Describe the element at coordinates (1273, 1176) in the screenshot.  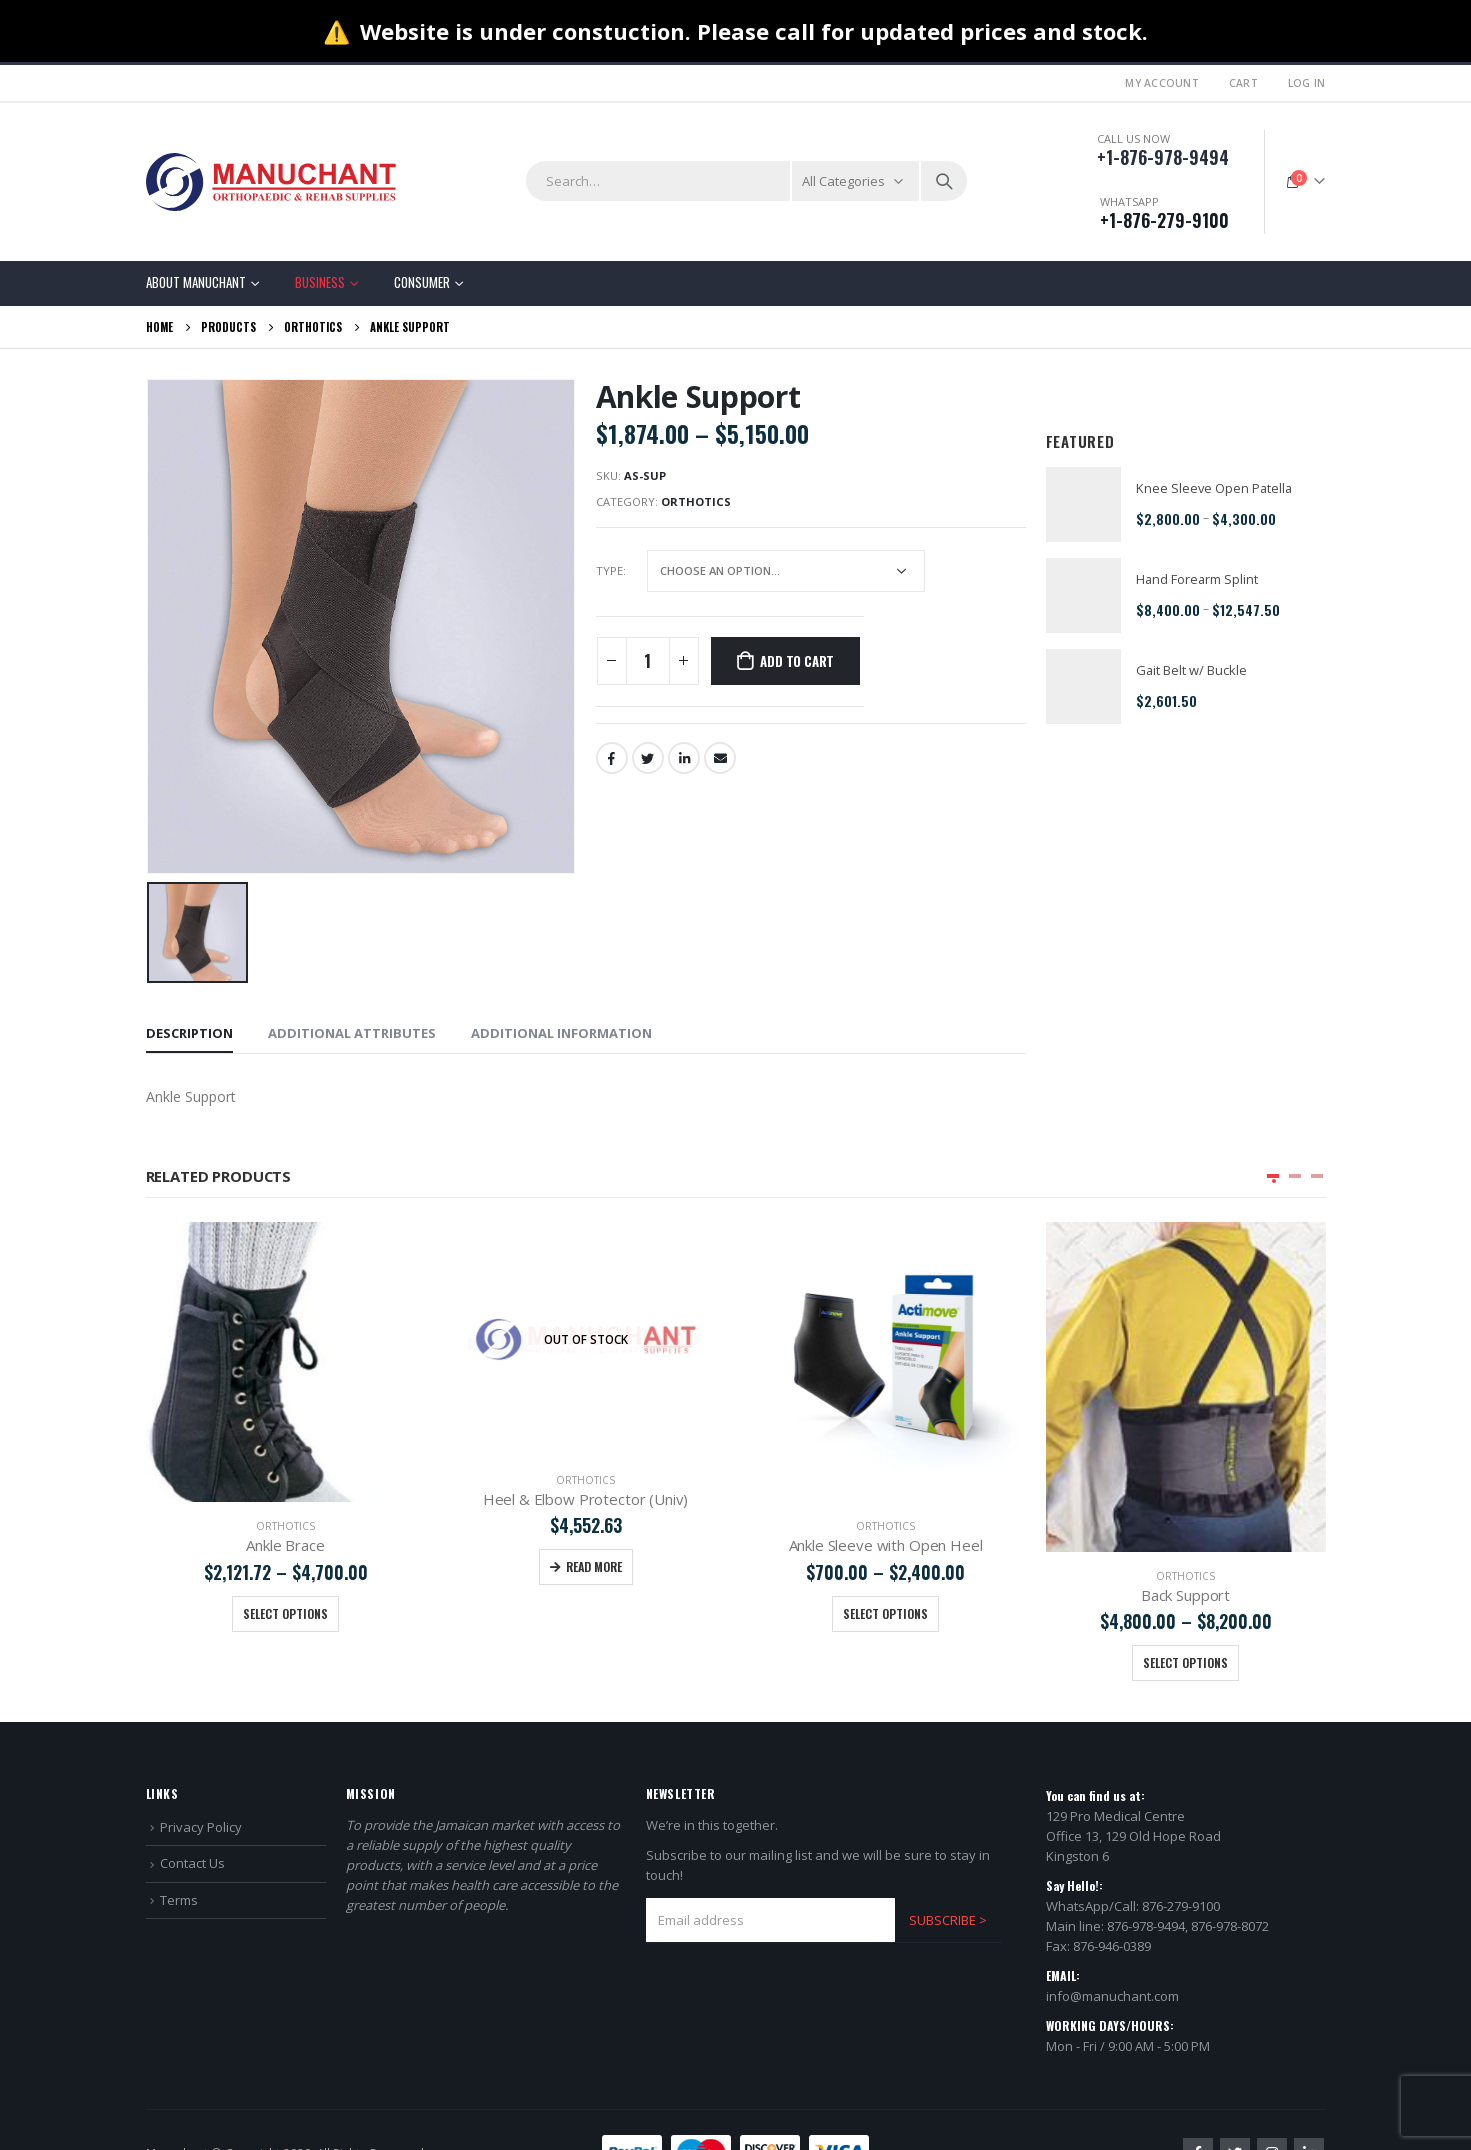
I see `[button]` at that location.